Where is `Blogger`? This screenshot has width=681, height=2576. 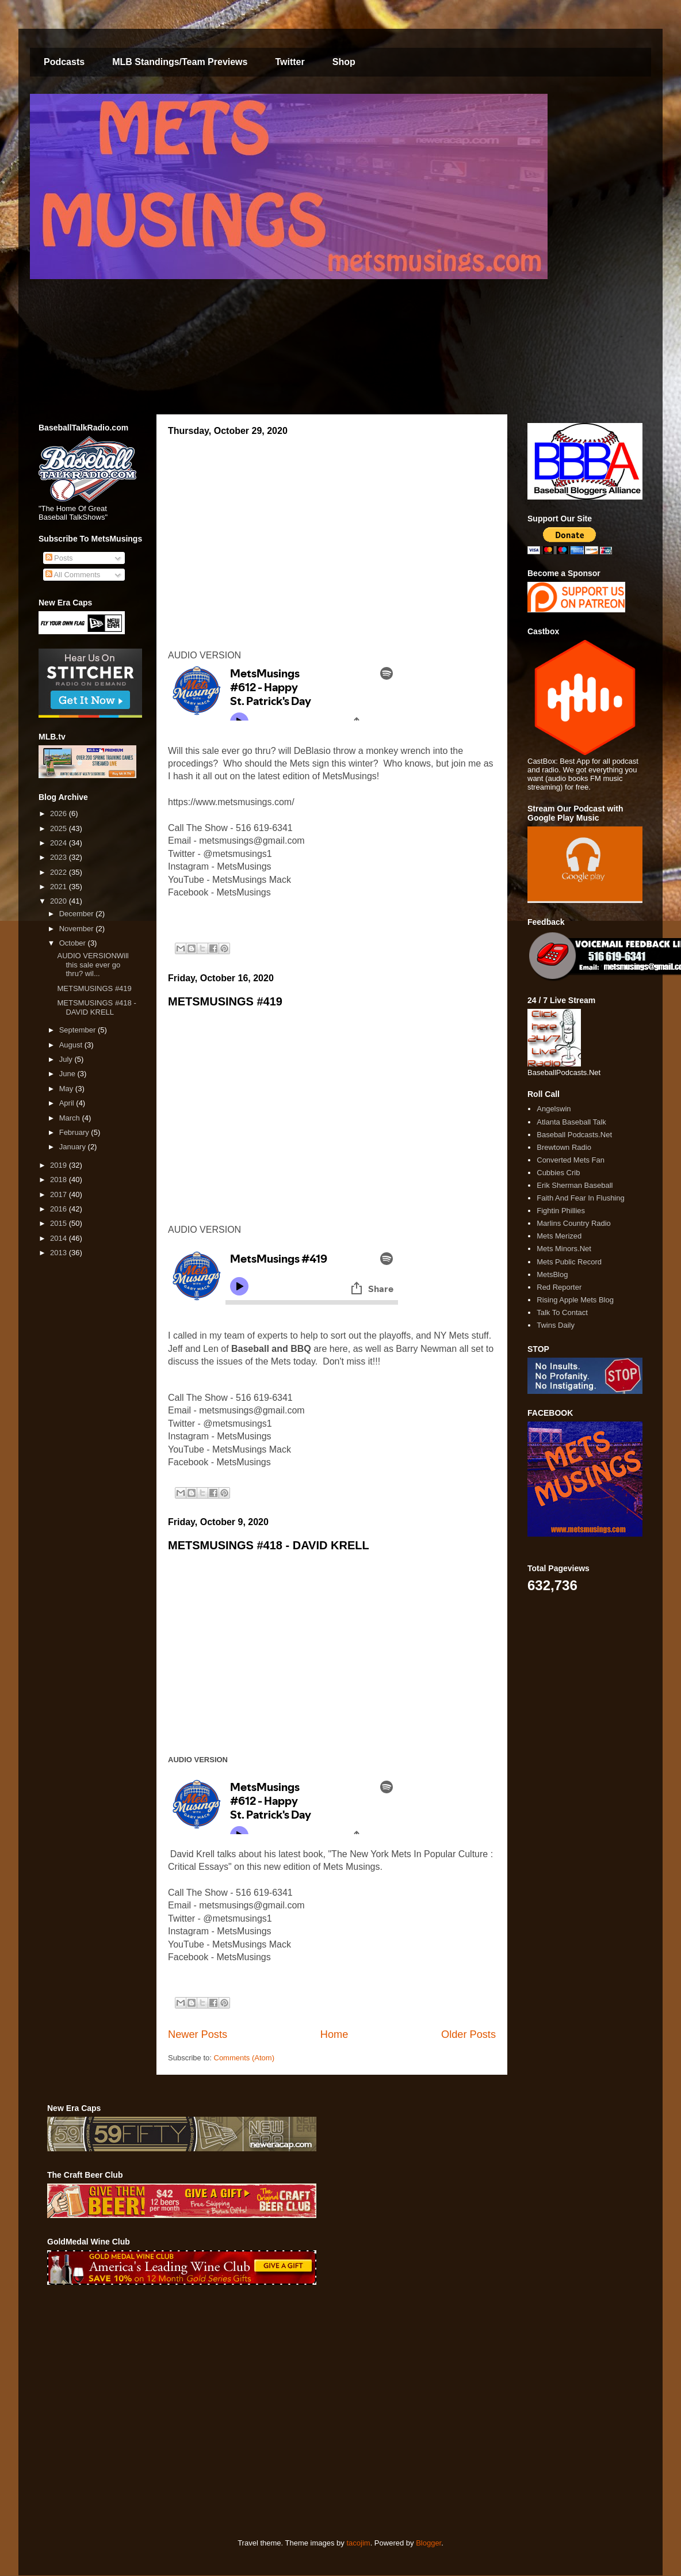
Blogger is located at coordinates (428, 2543).